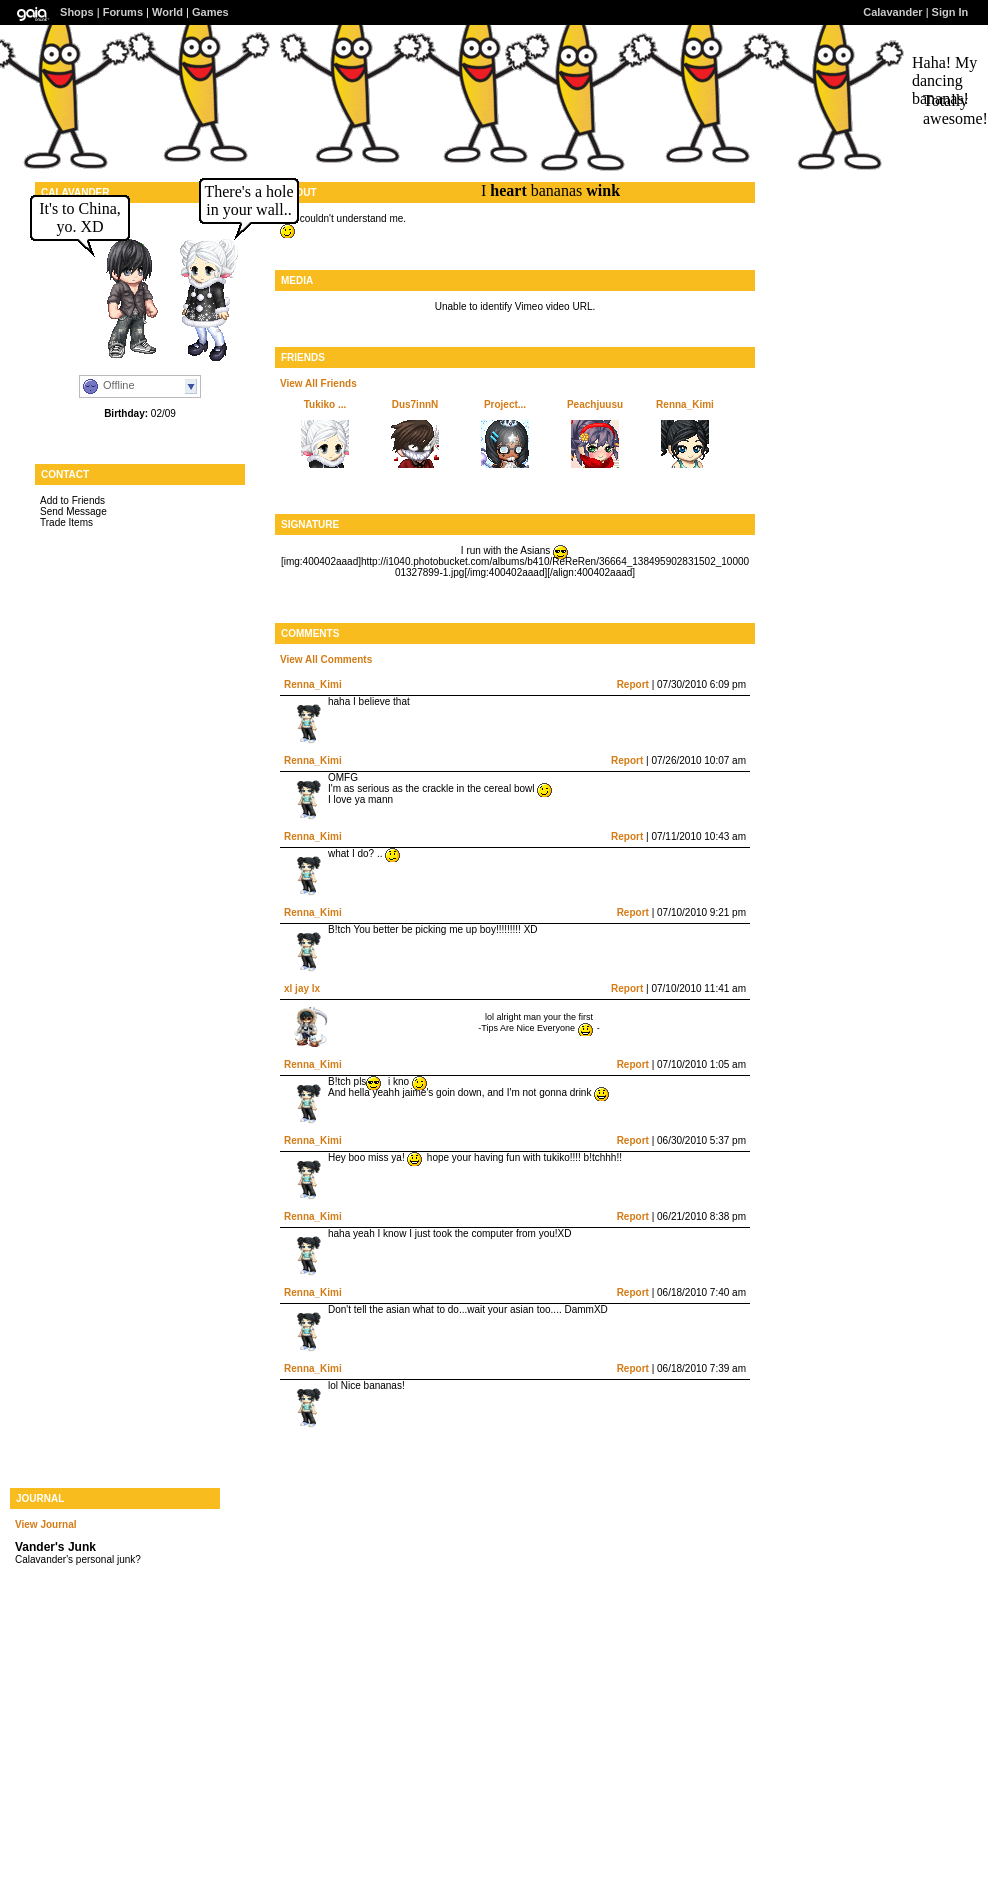 Image resolution: width=988 pixels, height=1877 pixels. I want to click on Project..., so click(505, 404).